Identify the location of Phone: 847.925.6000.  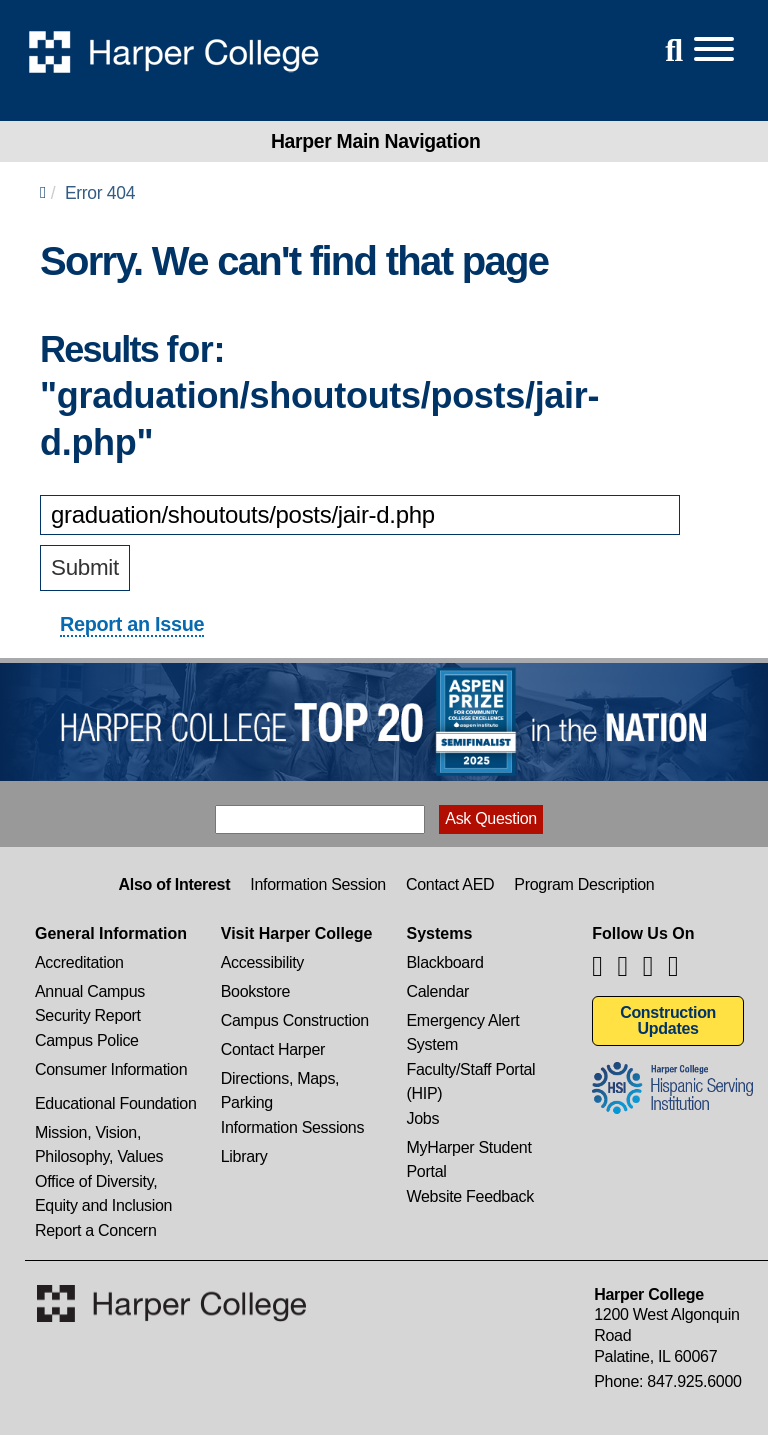
(667, 1381).